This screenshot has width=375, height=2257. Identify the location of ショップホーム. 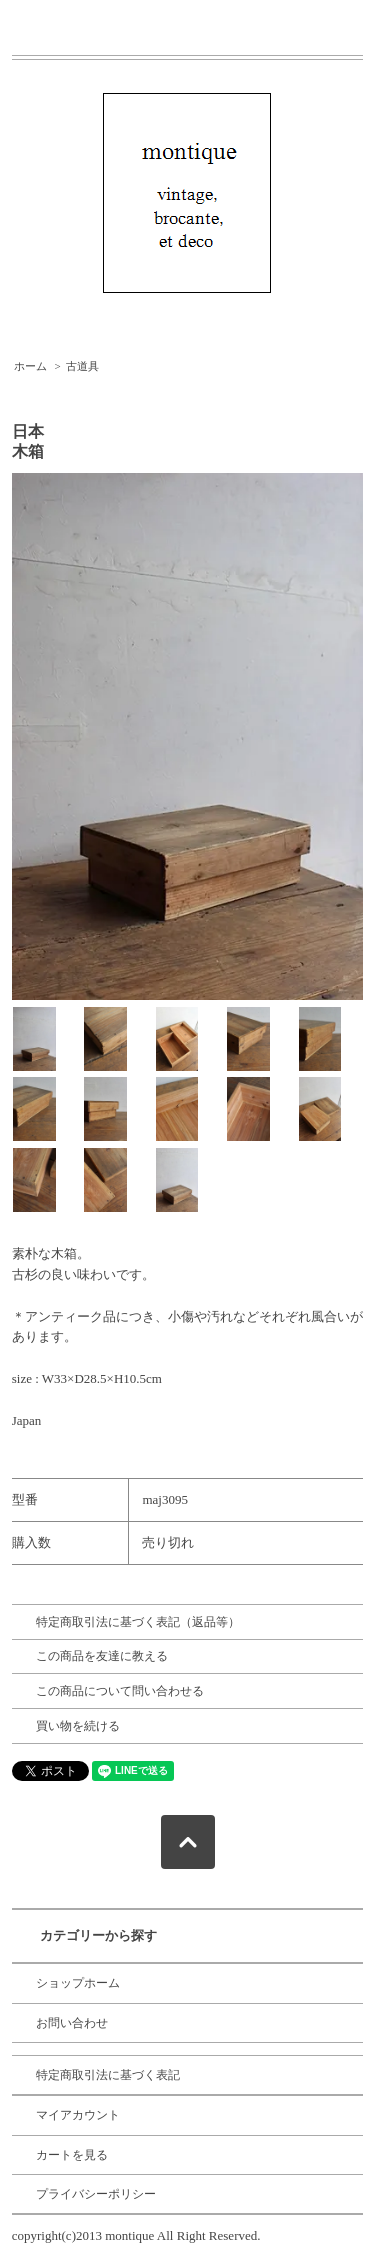
(78, 1983).